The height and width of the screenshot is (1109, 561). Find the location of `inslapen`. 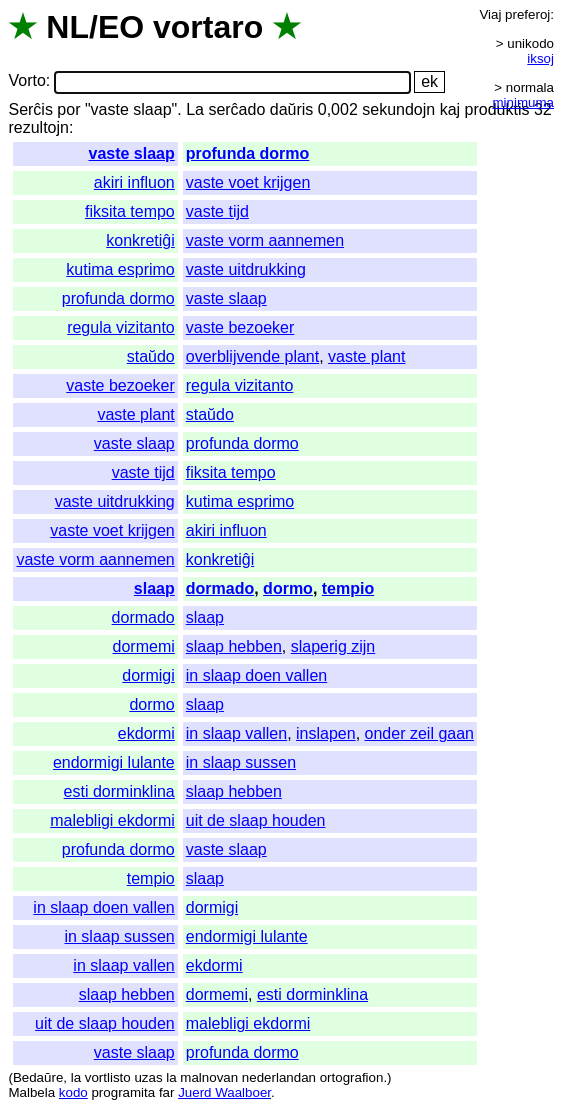

inslapen is located at coordinates (326, 733).